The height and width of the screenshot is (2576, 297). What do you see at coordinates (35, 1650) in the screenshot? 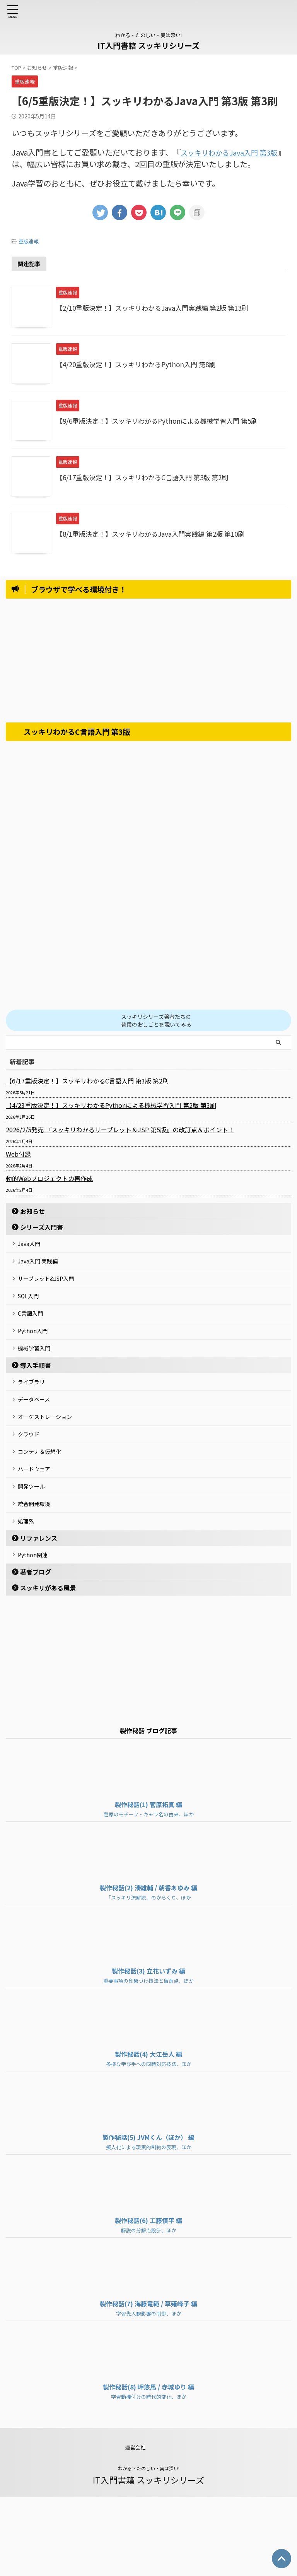
I see `著者ブログ` at bounding box center [35, 1650].